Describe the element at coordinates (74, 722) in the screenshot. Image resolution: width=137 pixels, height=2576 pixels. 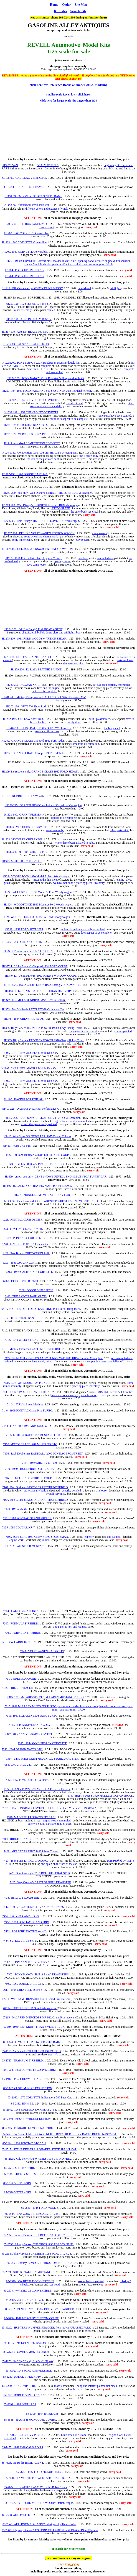
I see `nicely done` at that location.